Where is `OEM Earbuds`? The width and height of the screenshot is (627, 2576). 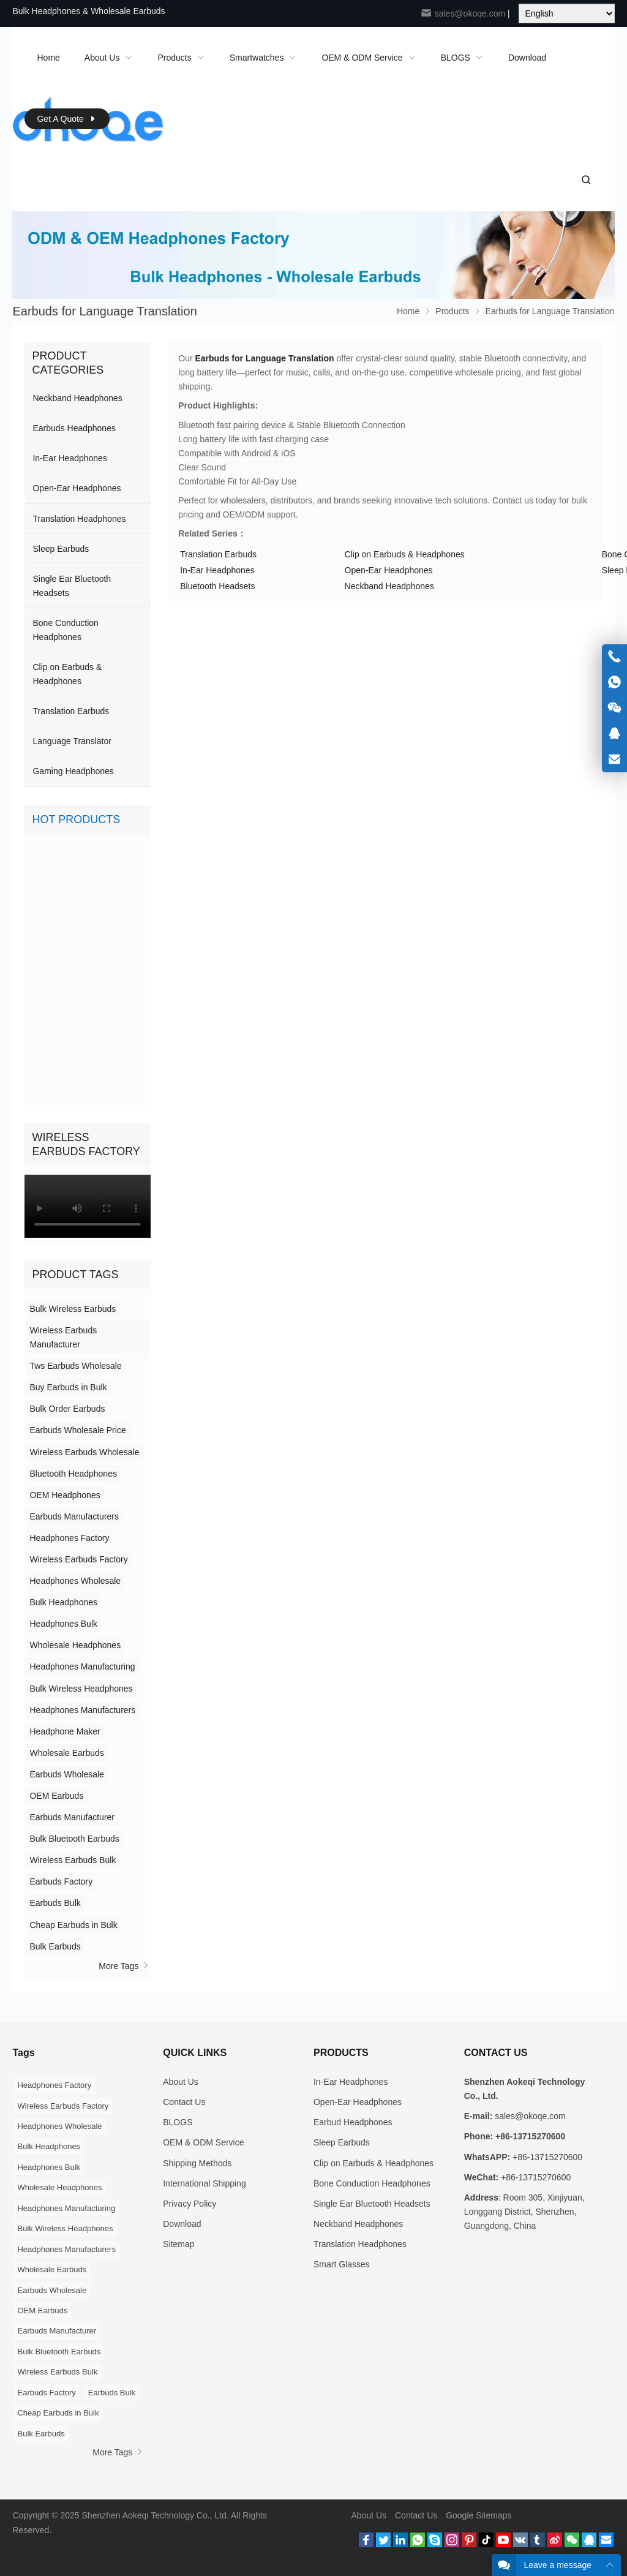
OEM Earbuds is located at coordinates (56, 1796).